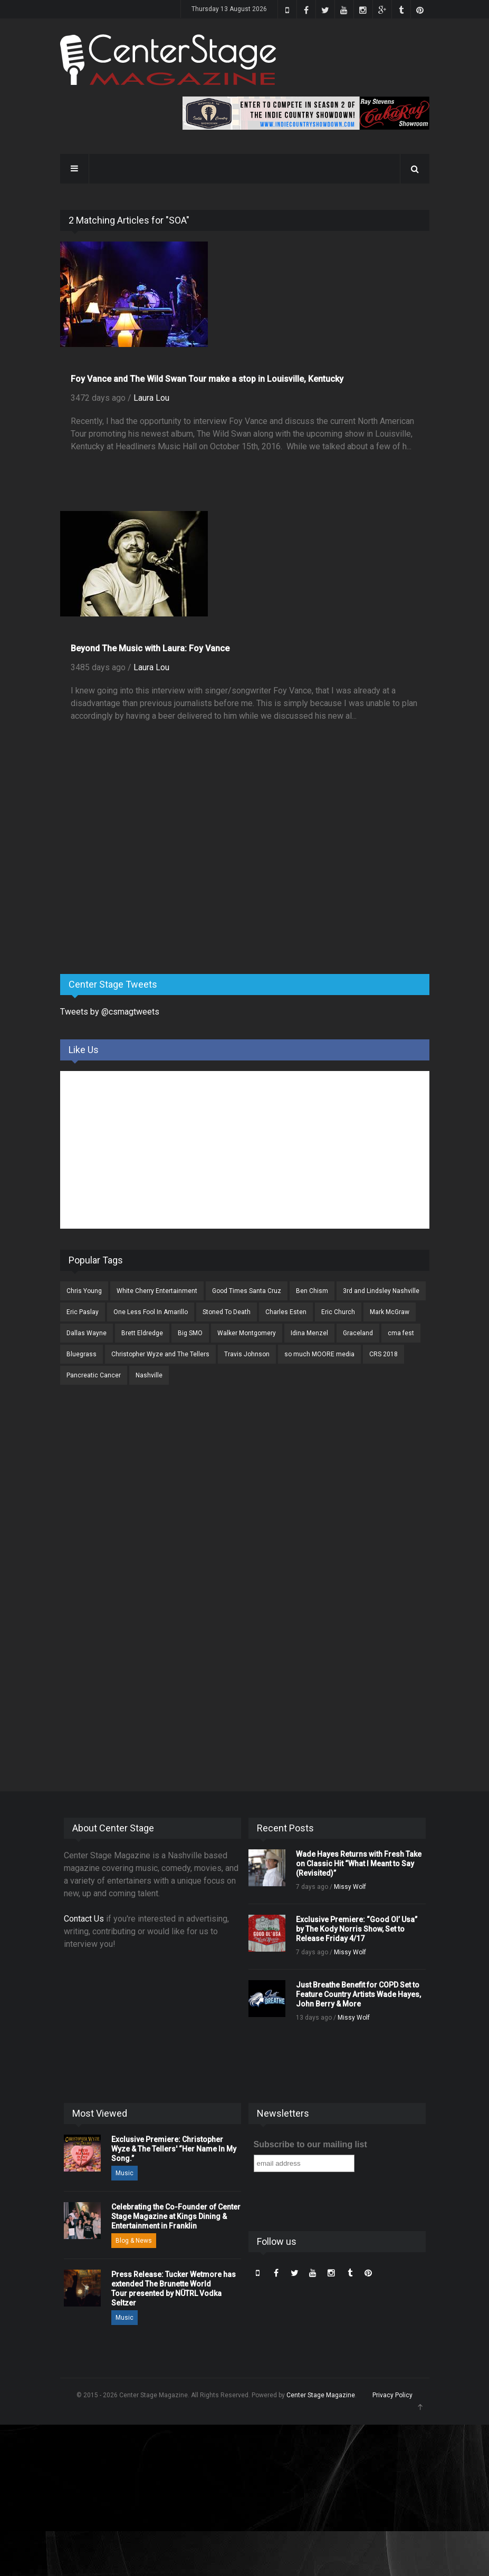 Image resolution: width=489 pixels, height=2576 pixels. Describe the element at coordinates (383, 1354) in the screenshot. I see `CRS 2018` at that location.